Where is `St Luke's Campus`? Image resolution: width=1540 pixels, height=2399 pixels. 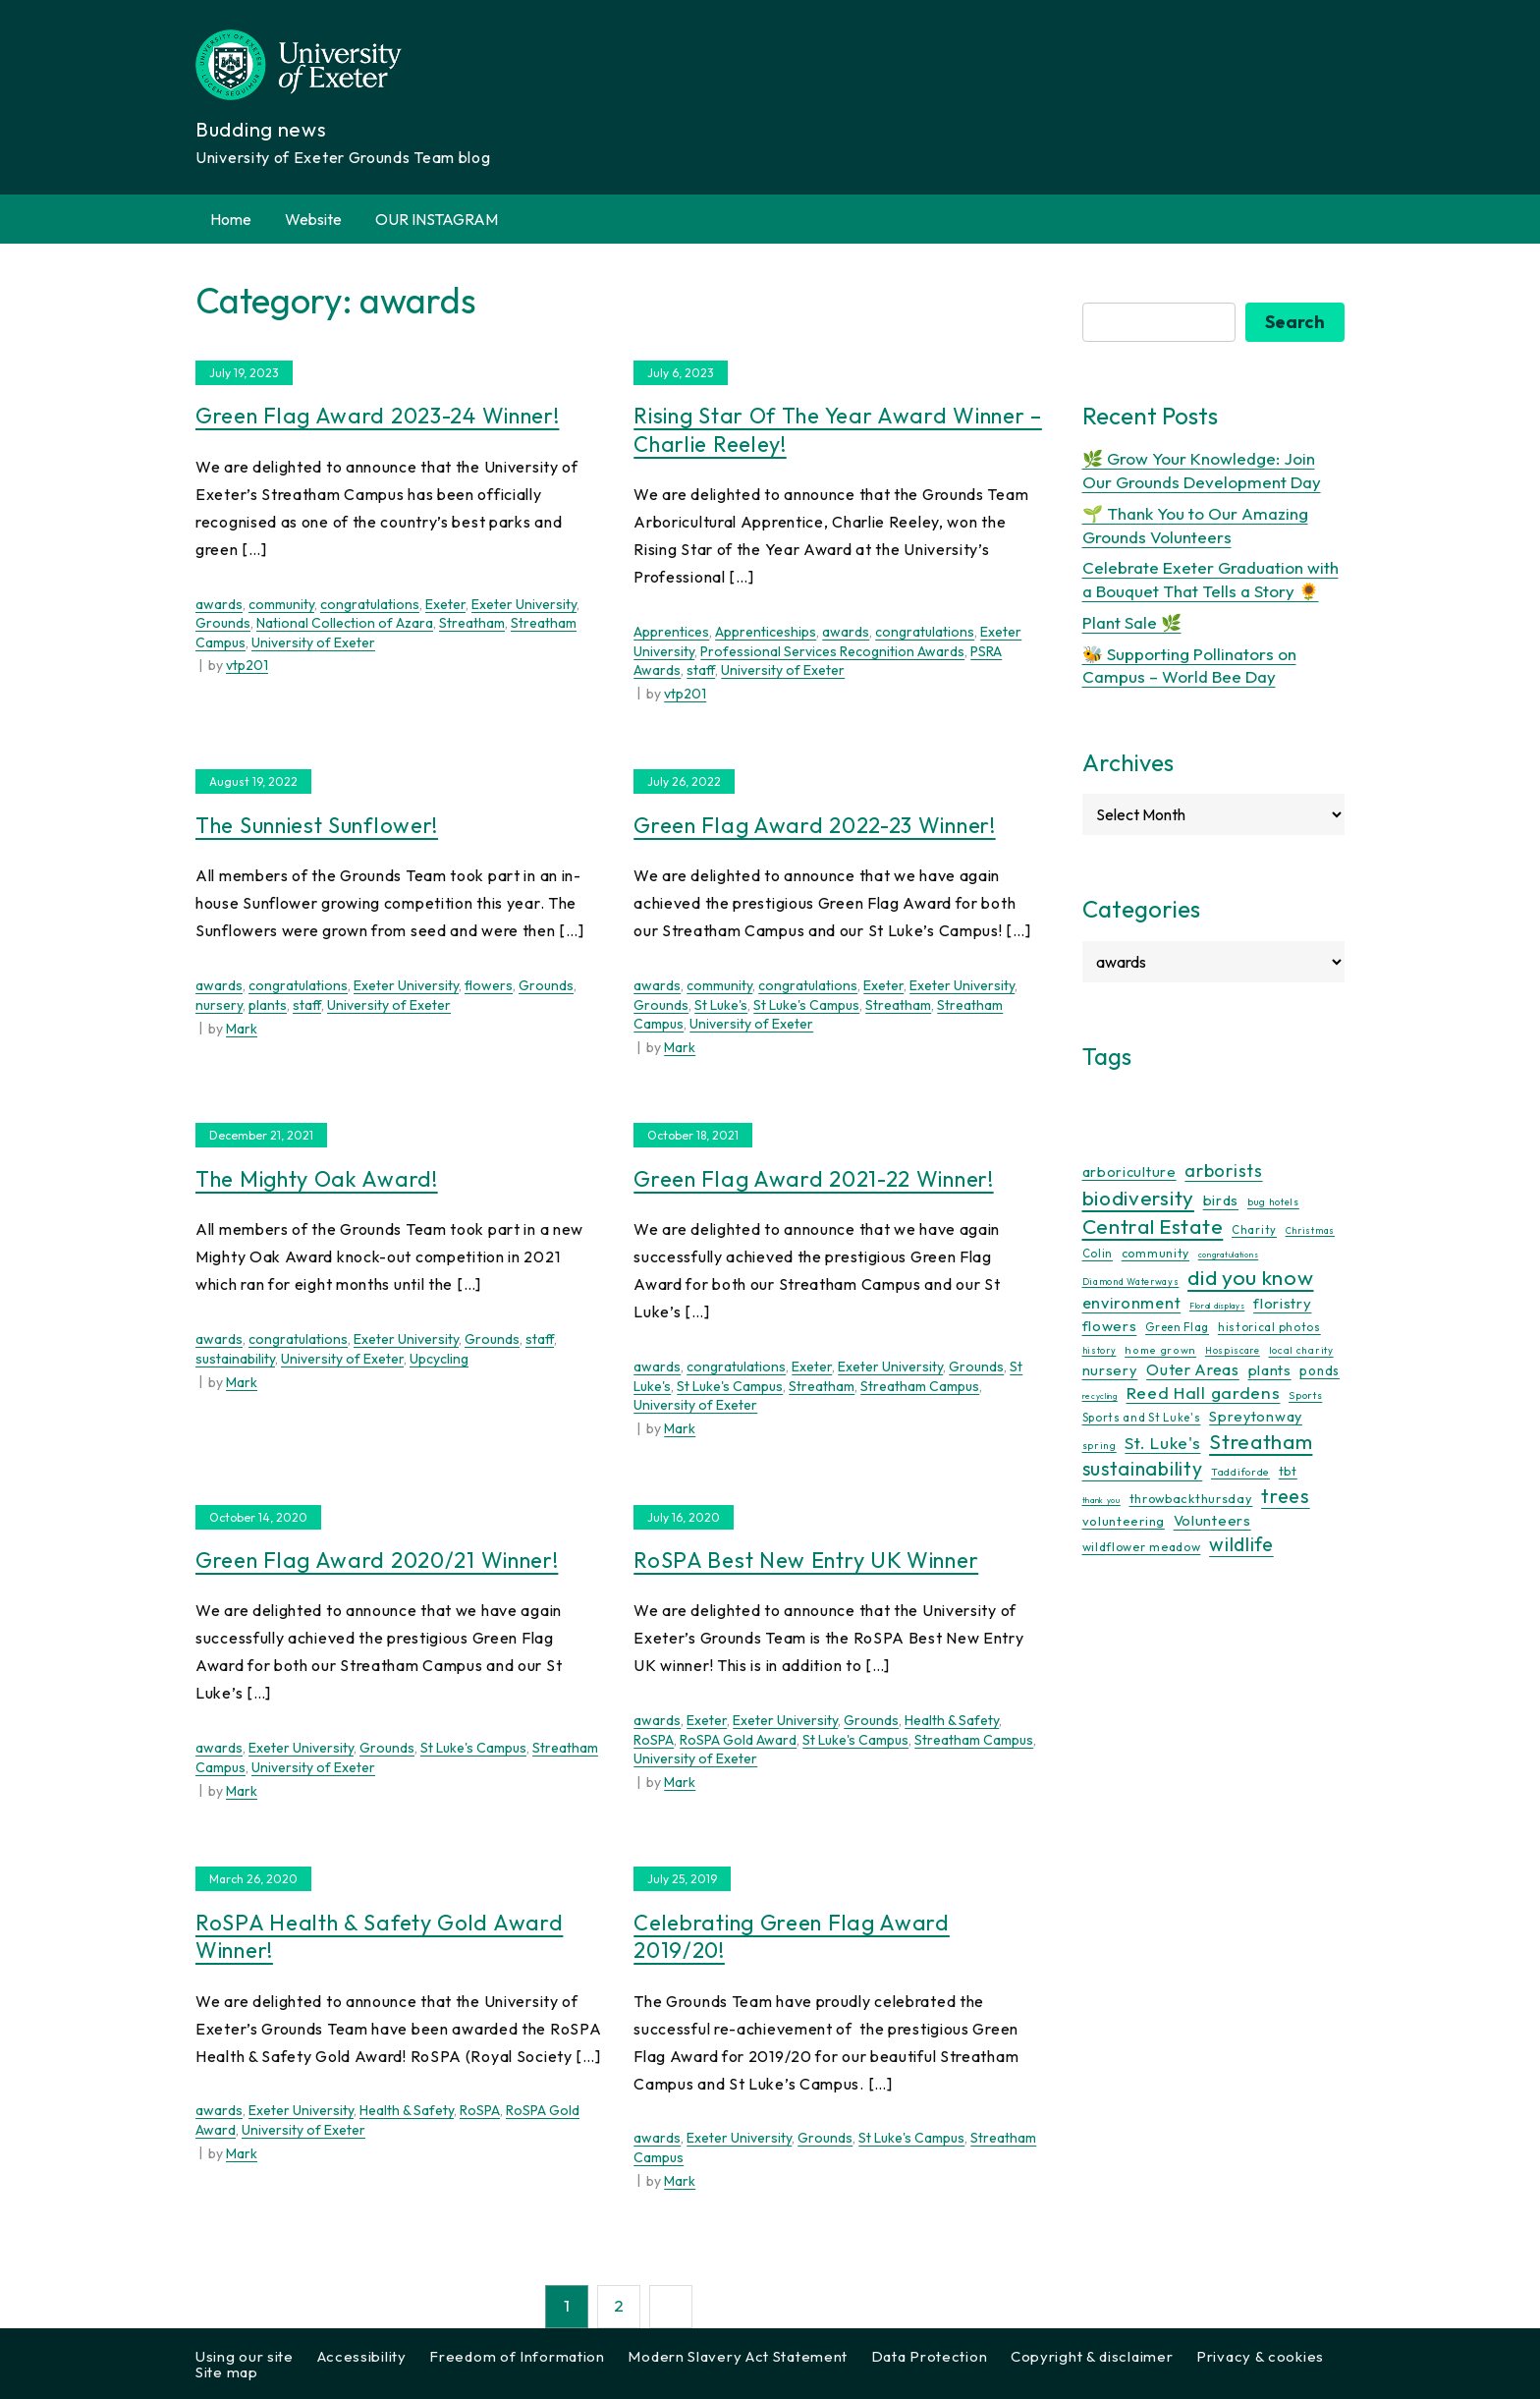
St Luke's Campus is located at coordinates (806, 1005).